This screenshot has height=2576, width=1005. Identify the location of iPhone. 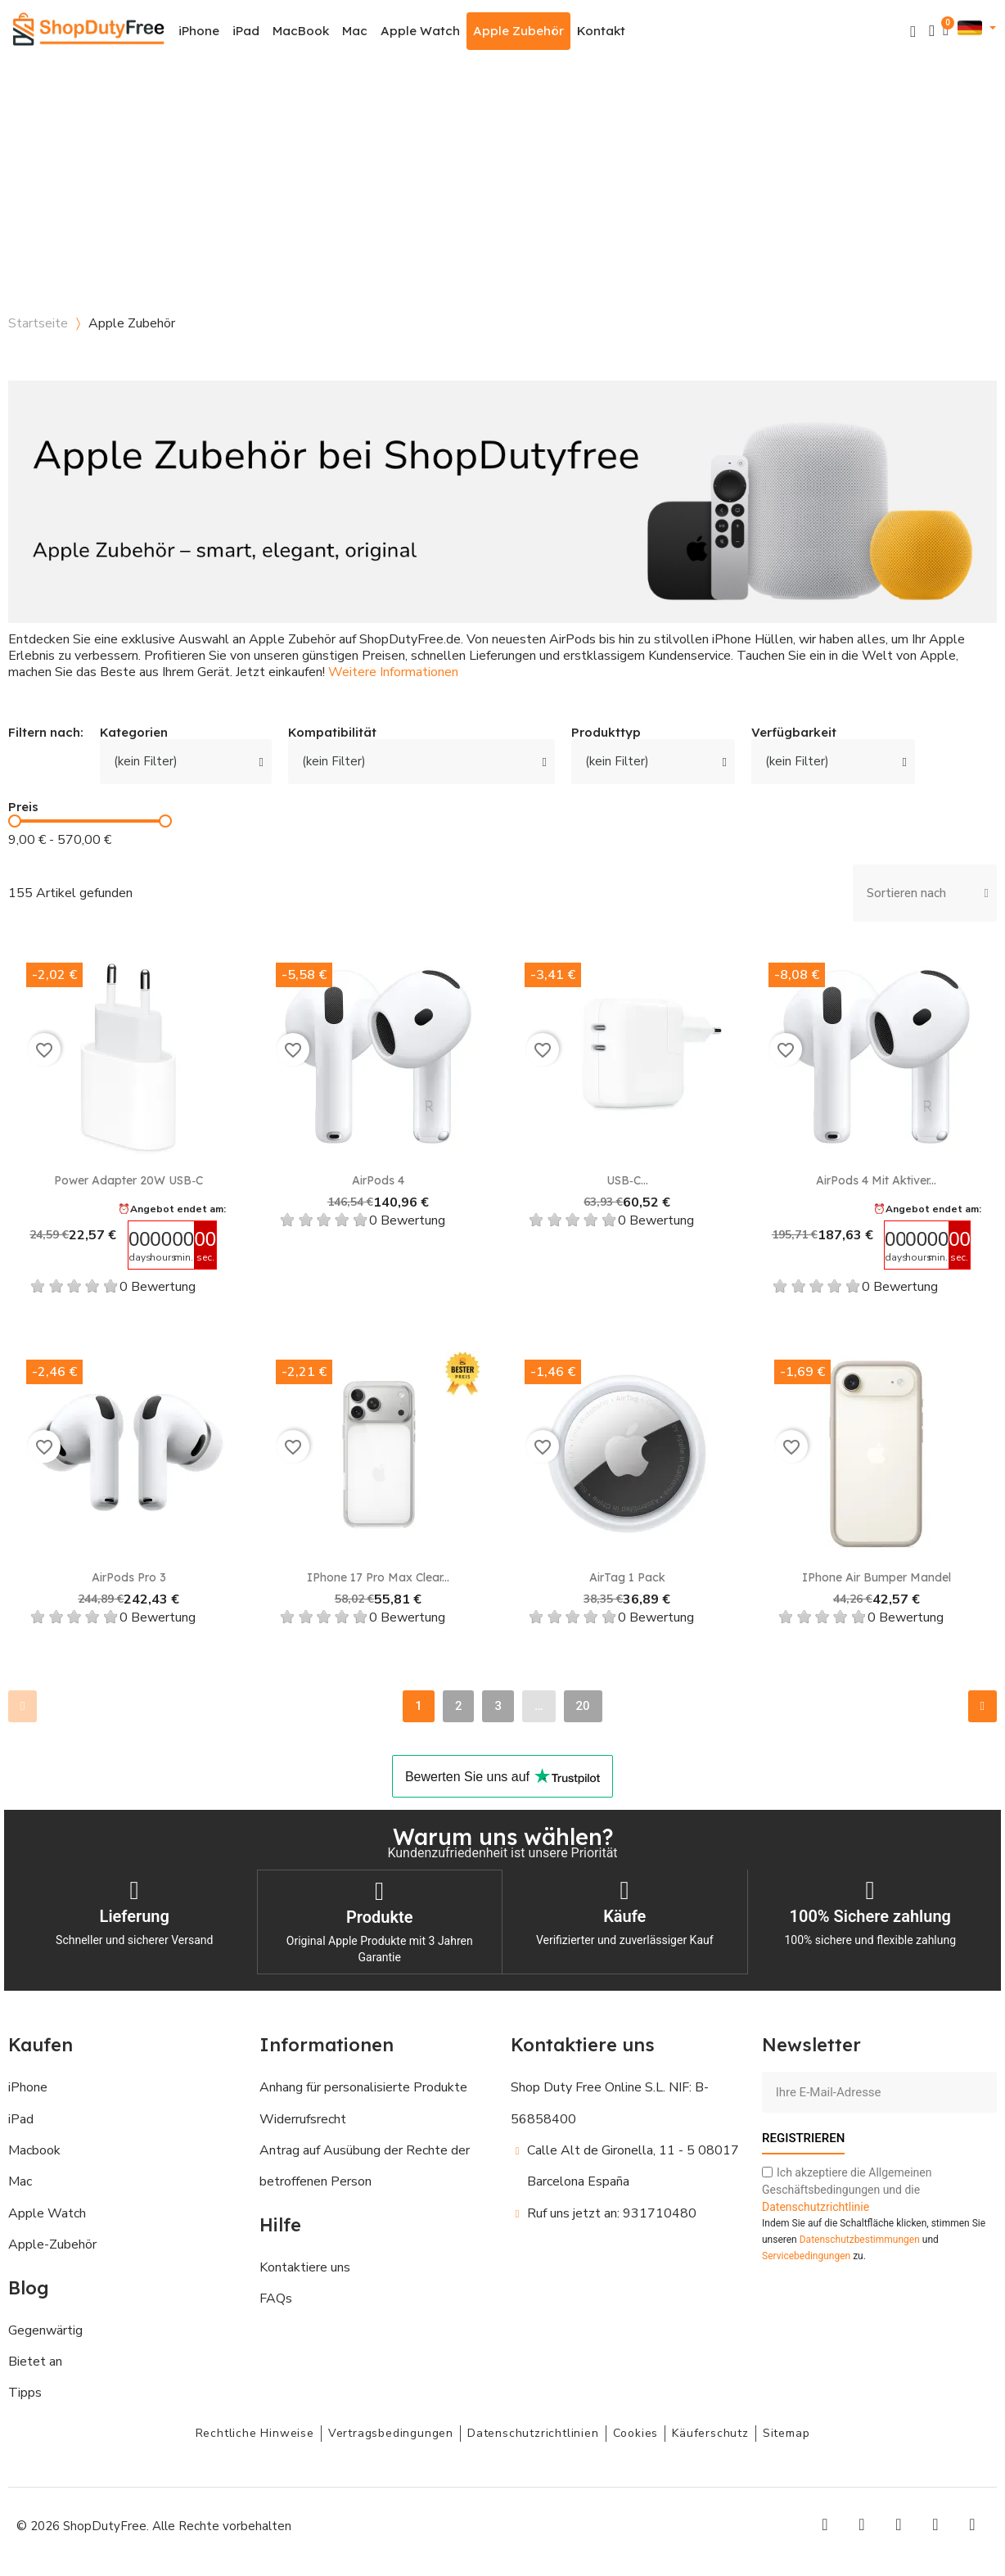
(198, 30).